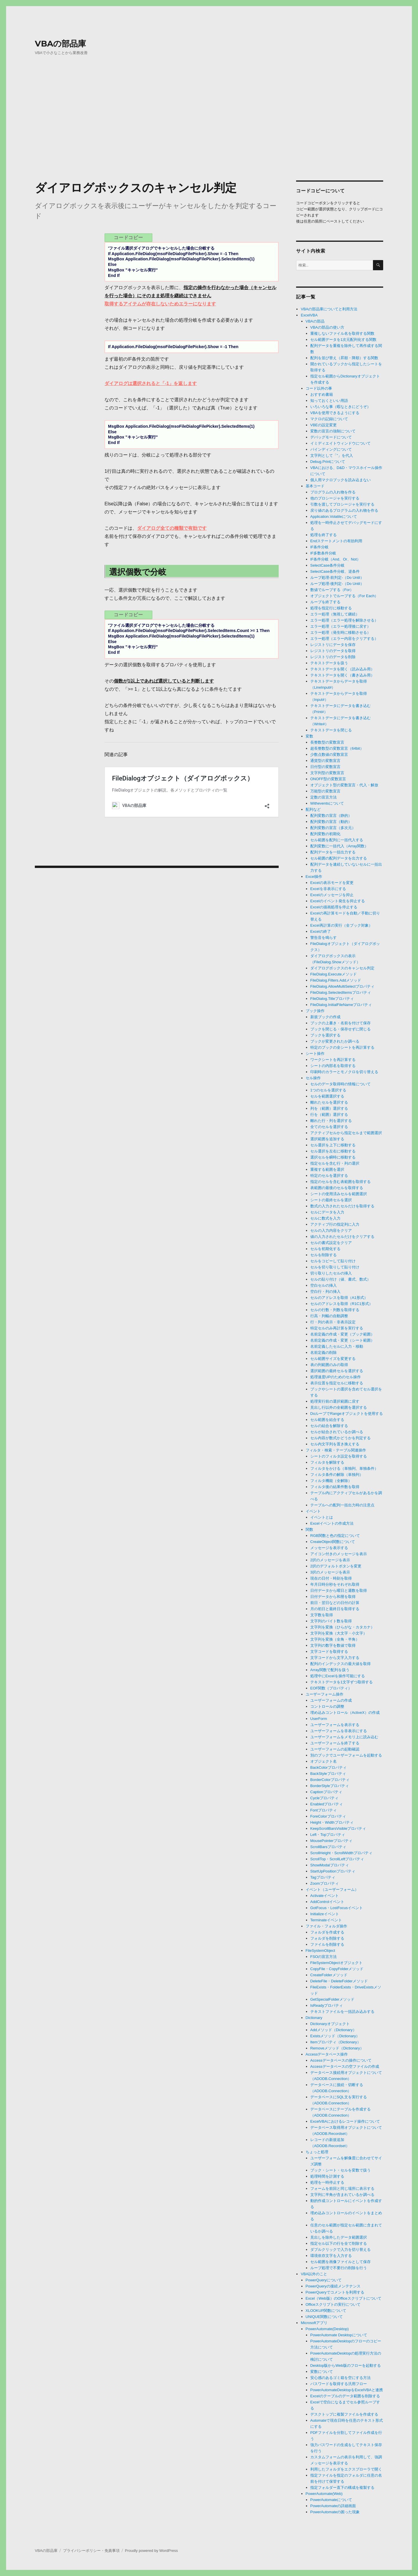 This screenshot has width=418, height=2576. I want to click on 名前定義したセルに入力・移動, so click(336, 1346).